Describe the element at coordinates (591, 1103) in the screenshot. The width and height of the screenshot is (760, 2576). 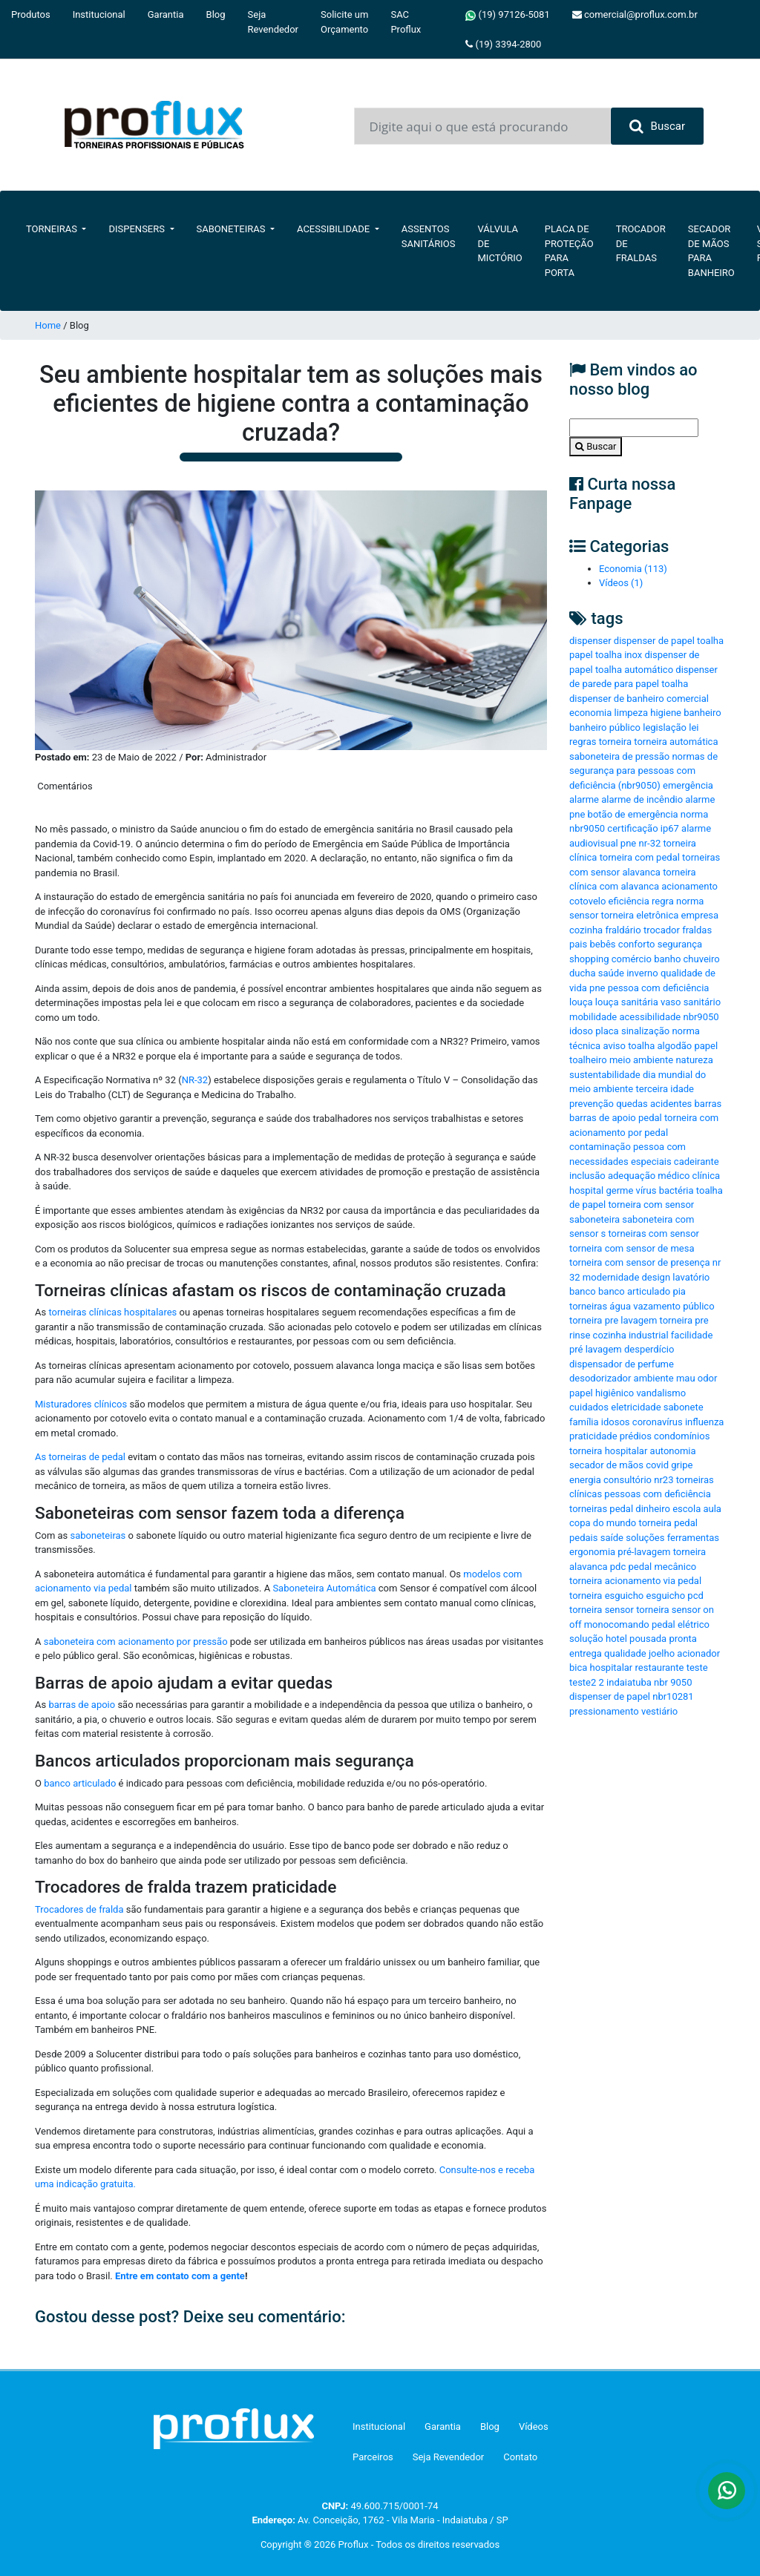
I see `prevenção` at that location.